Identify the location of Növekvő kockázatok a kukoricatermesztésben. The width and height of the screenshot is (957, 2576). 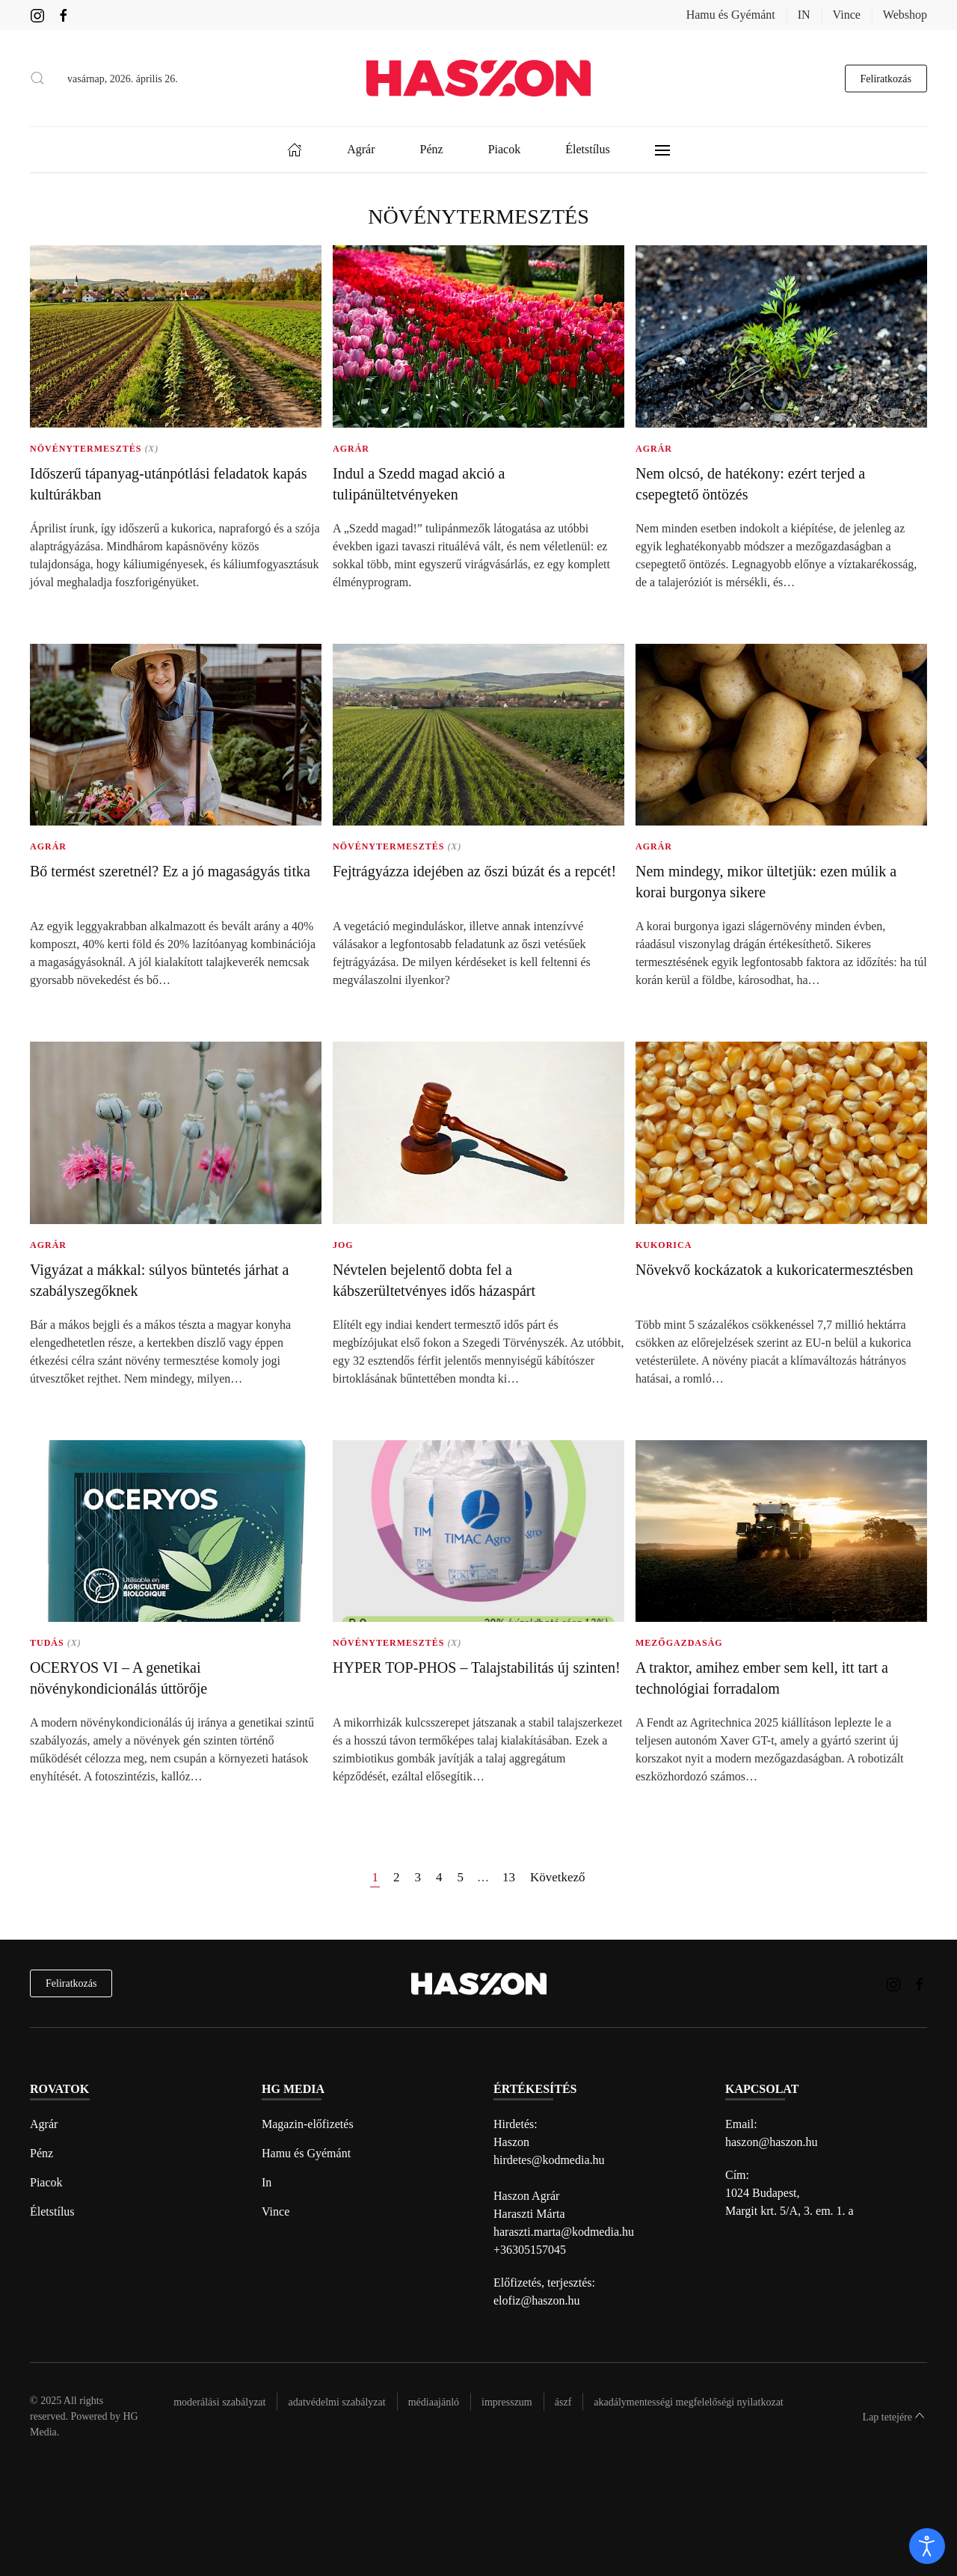
(775, 1269).